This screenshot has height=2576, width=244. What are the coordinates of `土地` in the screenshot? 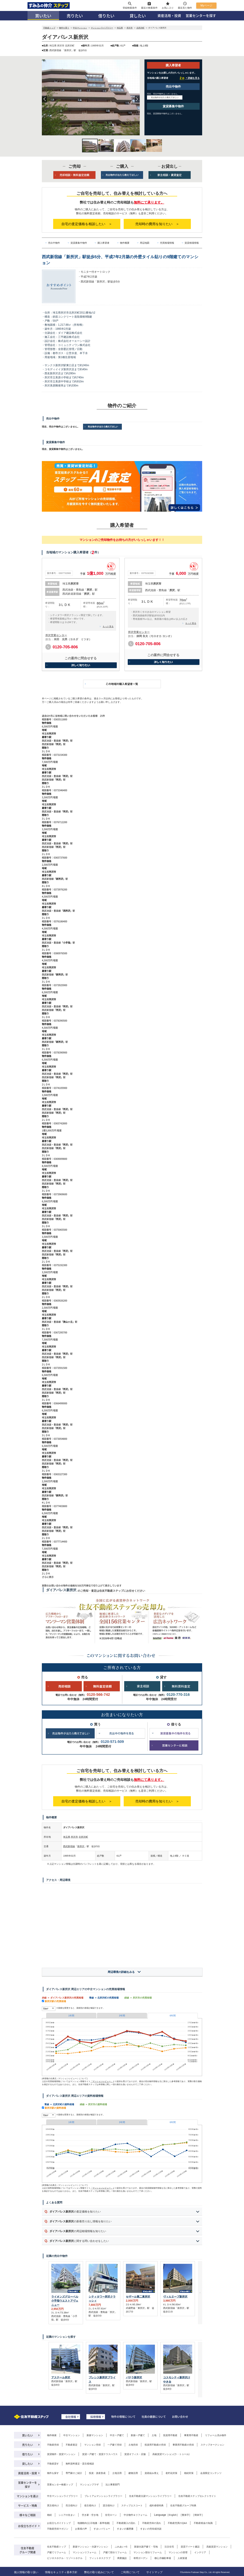 It's located at (154, 2435).